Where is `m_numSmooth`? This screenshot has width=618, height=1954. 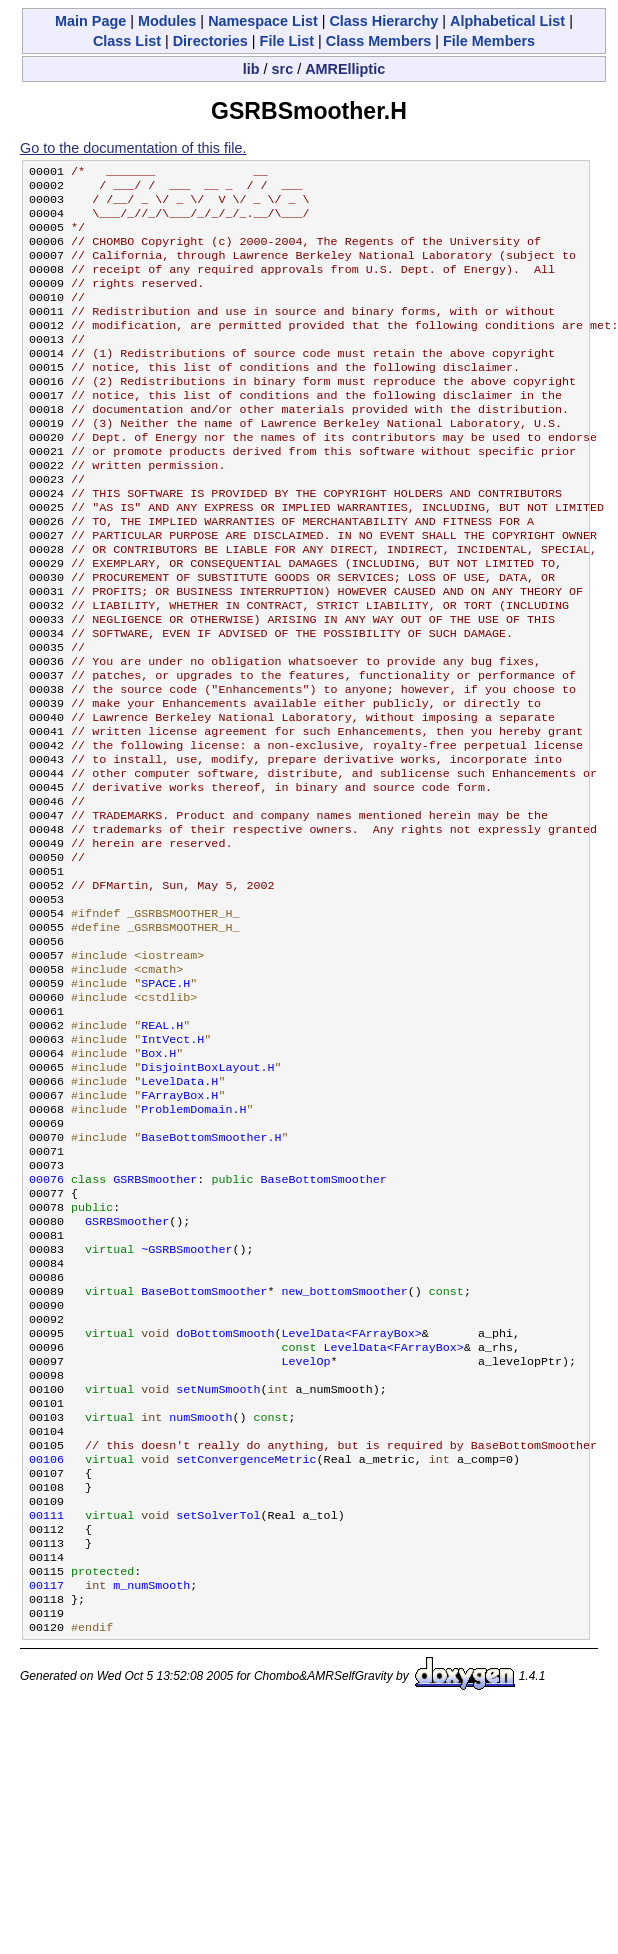 m_numSmooth is located at coordinates (151, 1789).